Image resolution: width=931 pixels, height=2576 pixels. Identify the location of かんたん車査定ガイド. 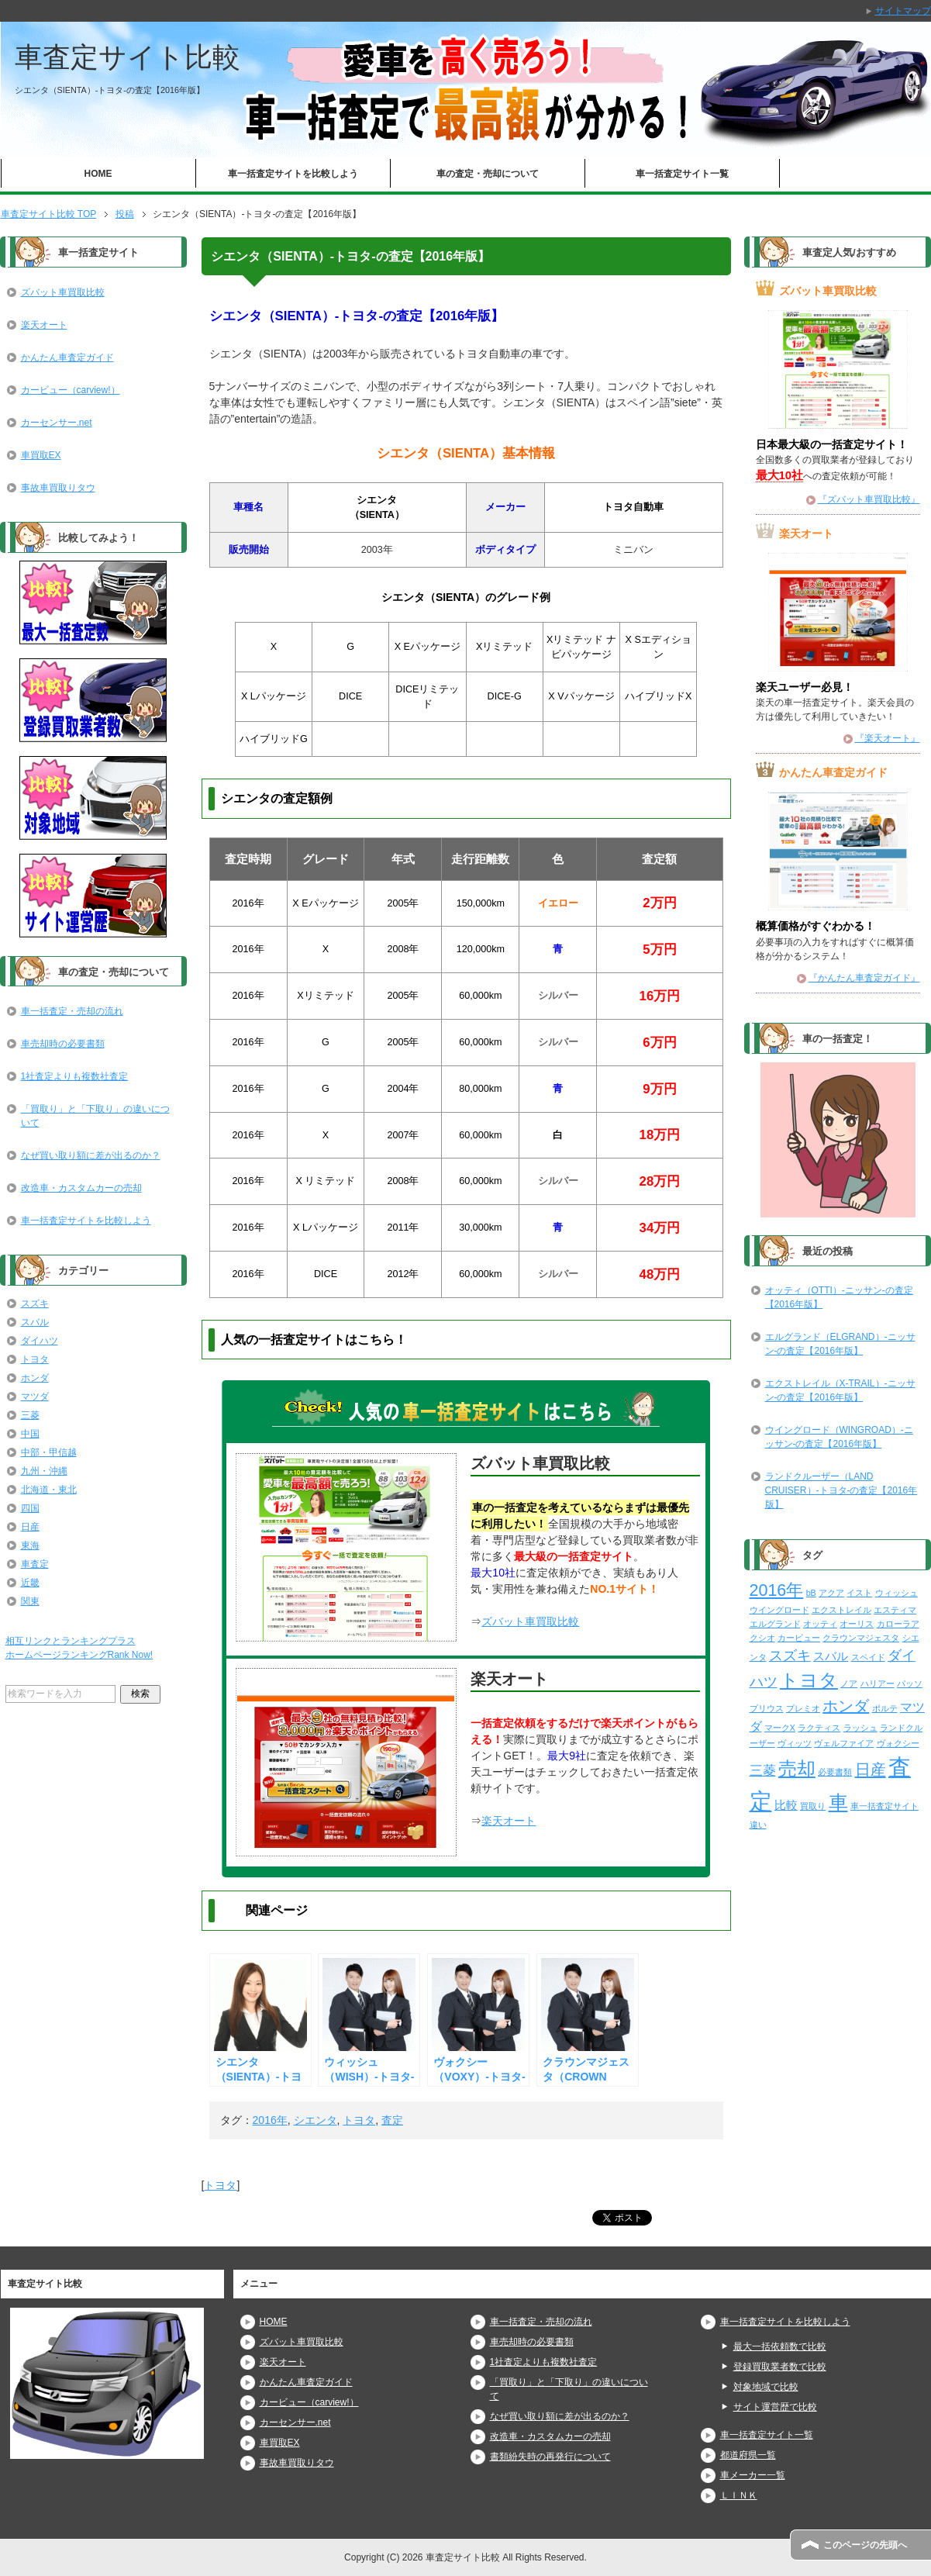
(67, 357).